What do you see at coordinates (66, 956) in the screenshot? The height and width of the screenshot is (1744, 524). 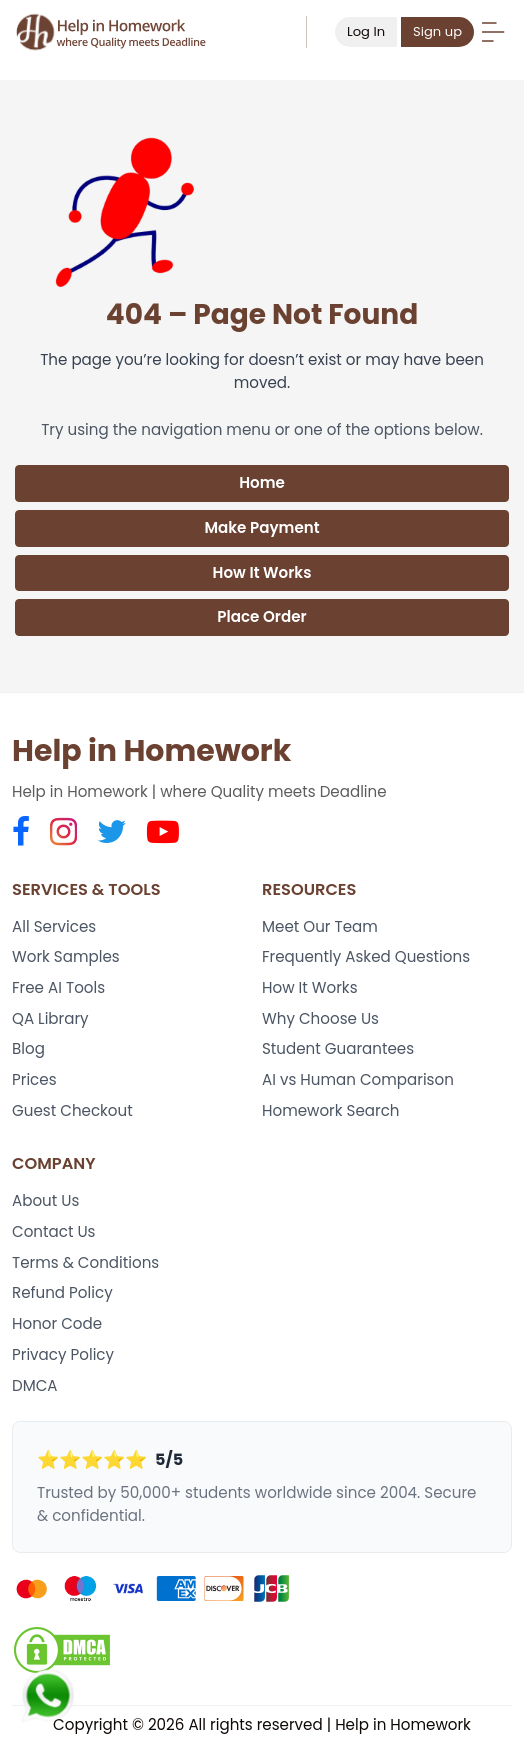 I see `Work Samples` at bounding box center [66, 956].